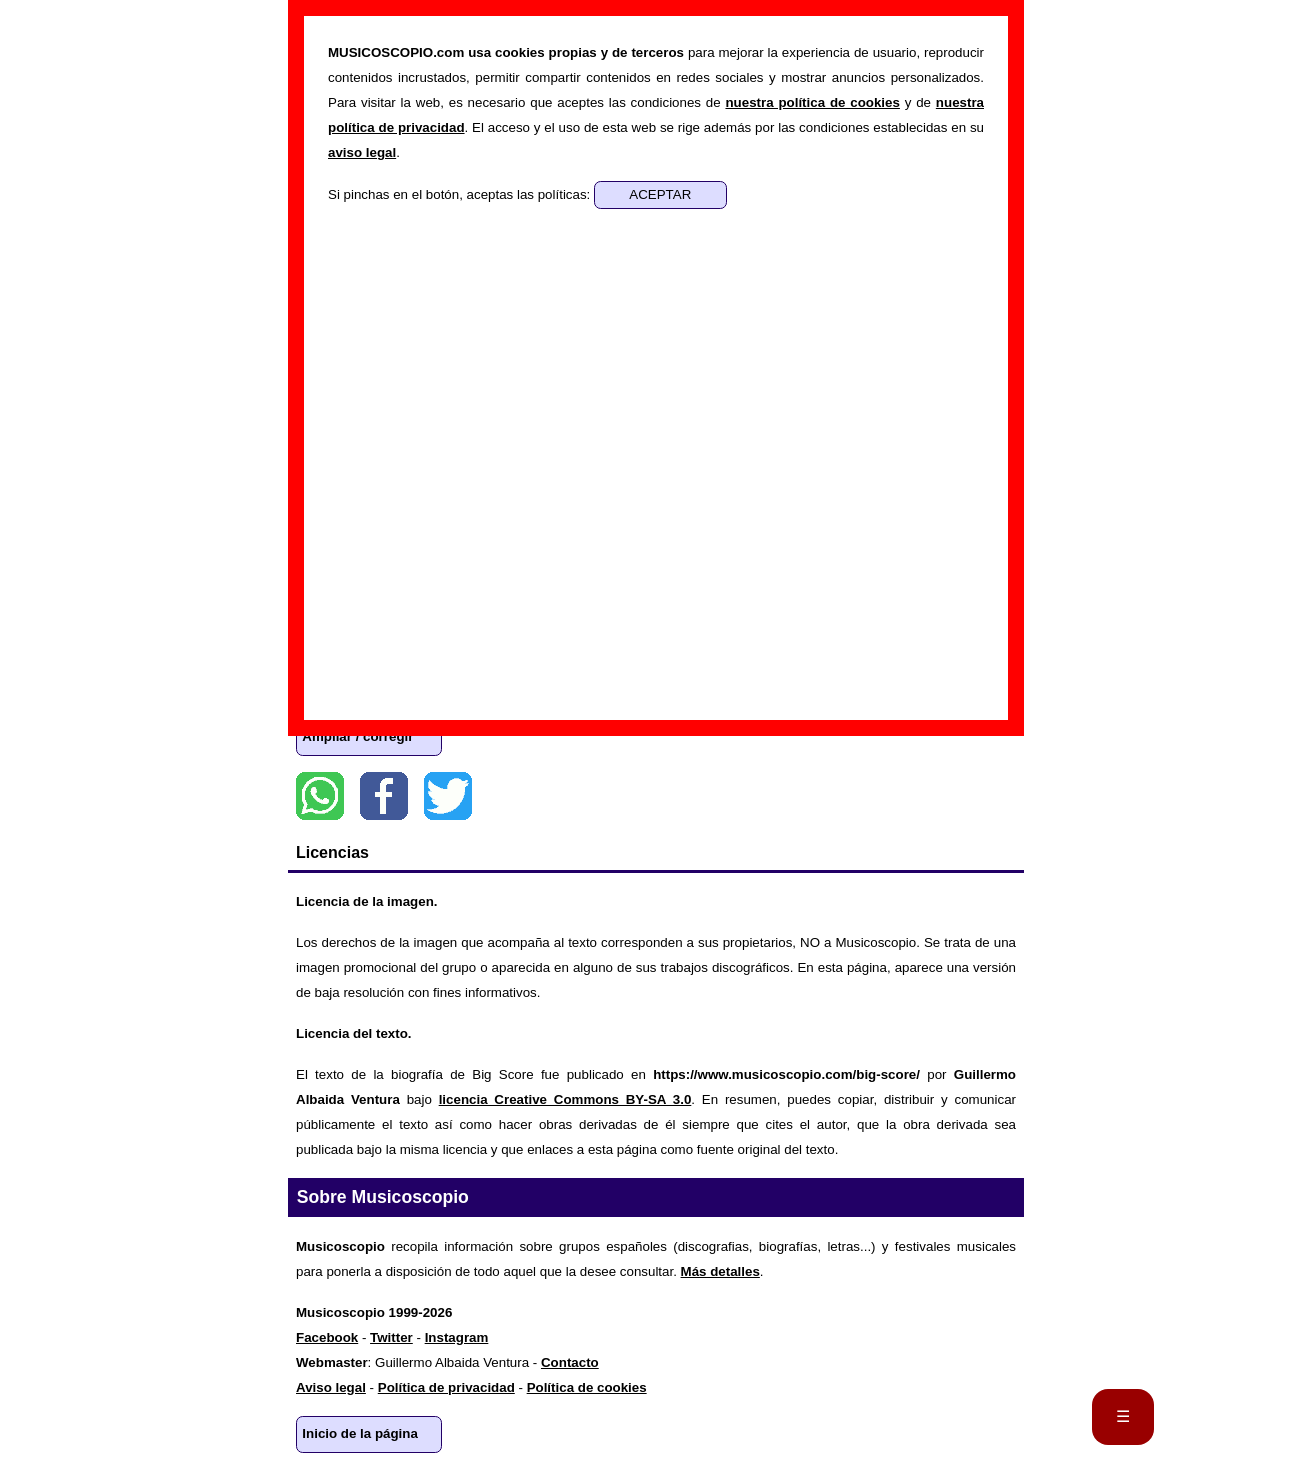 The image size is (1312, 1461). What do you see at coordinates (457, 1337) in the screenshot?
I see `Instagram` at bounding box center [457, 1337].